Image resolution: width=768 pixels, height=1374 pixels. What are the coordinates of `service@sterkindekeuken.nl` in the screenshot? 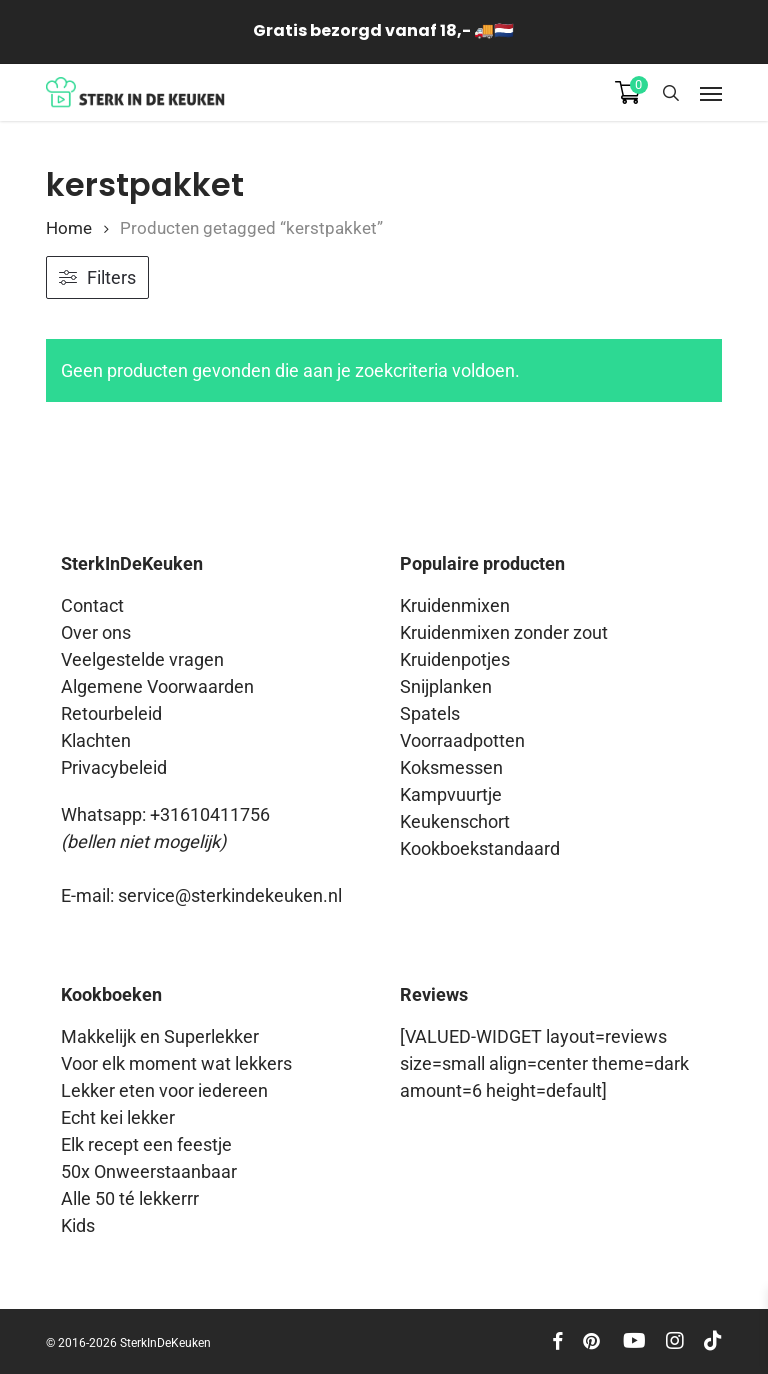 It's located at (230, 895).